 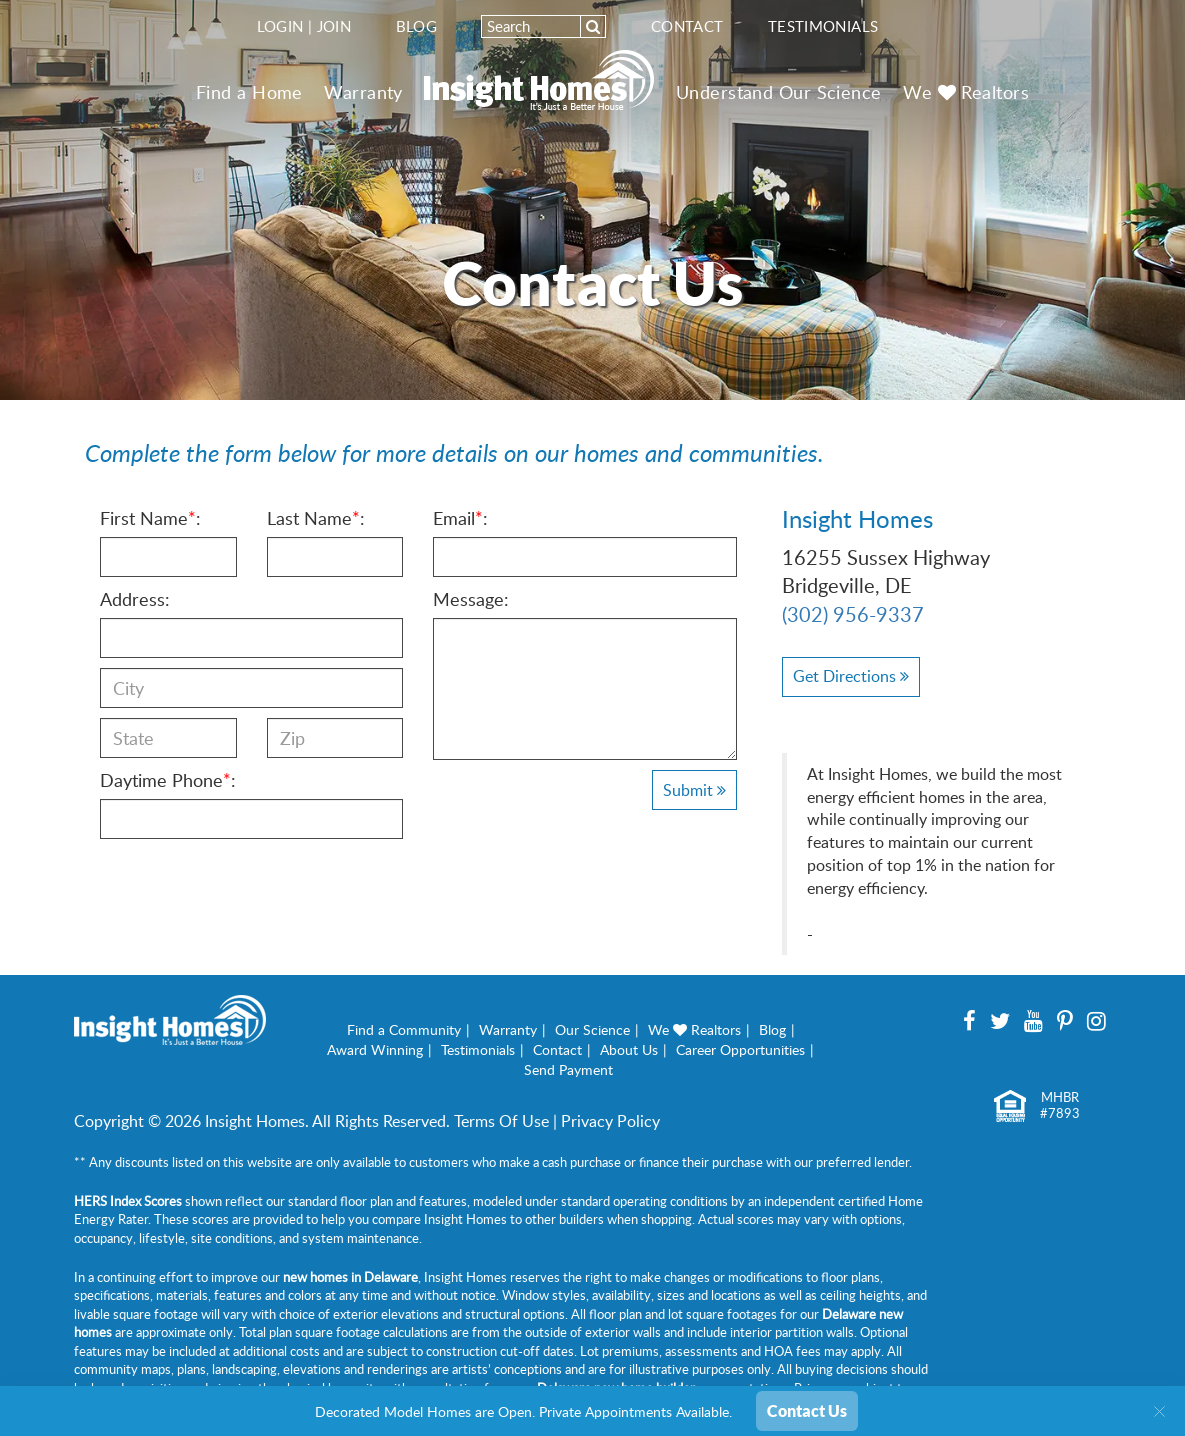 I want to click on Award Winning, so click(x=375, y=1049).